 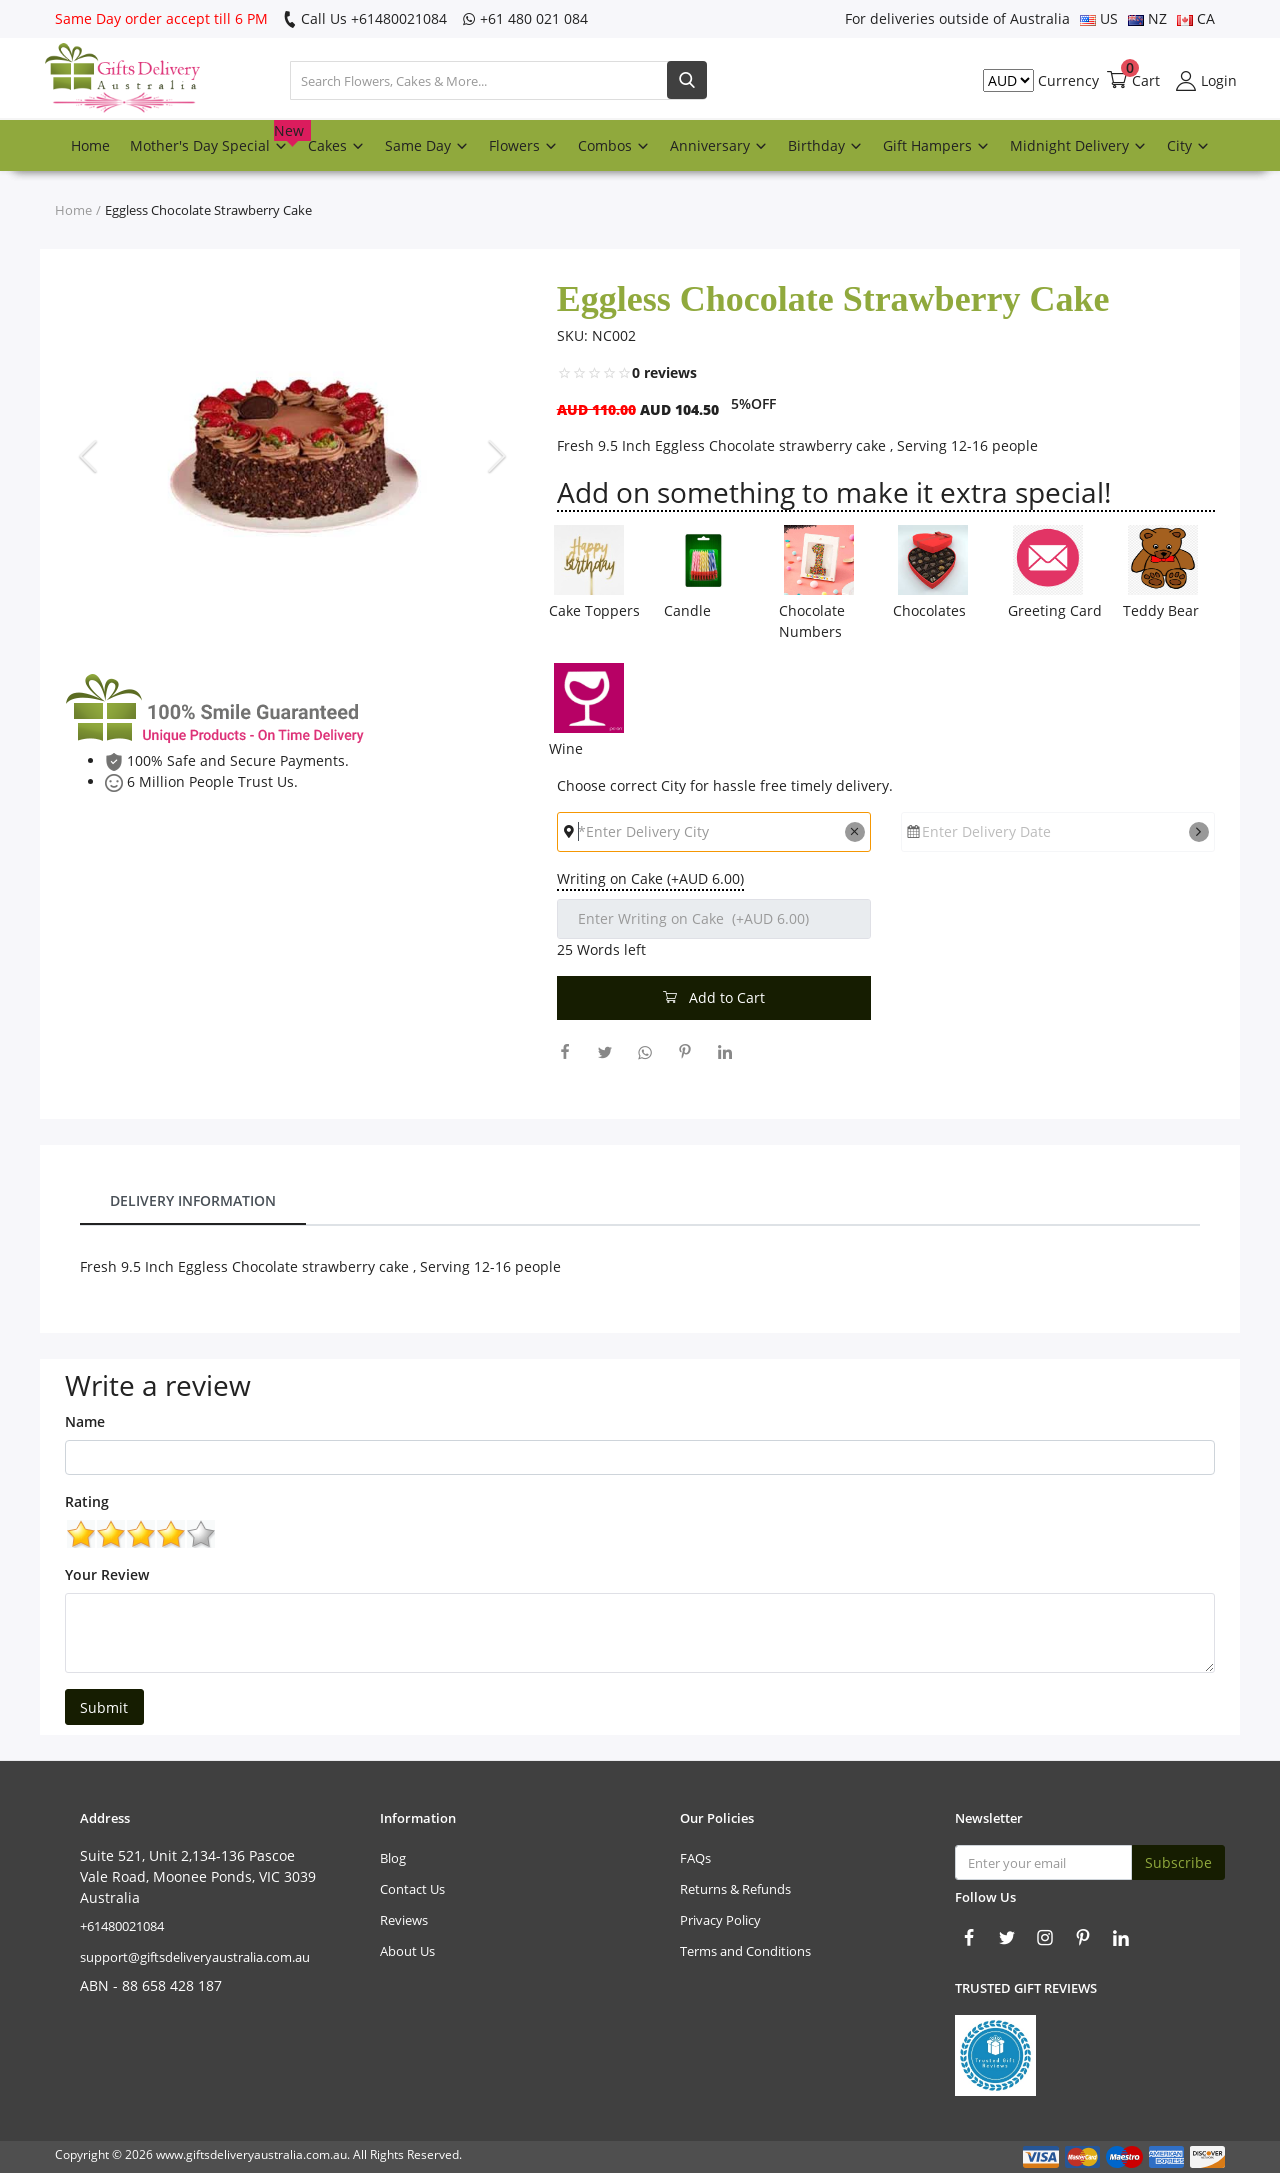 What do you see at coordinates (714, 997) in the screenshot?
I see `Add to Cart` at bounding box center [714, 997].